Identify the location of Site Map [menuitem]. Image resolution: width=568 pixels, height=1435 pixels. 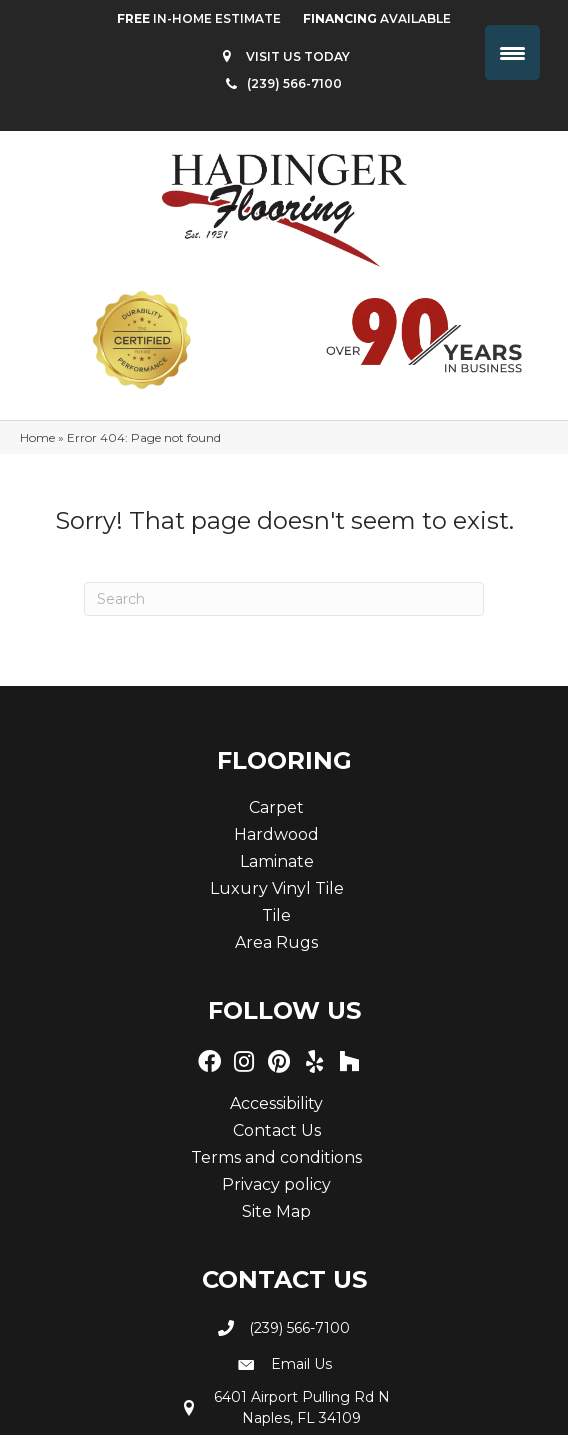
(276, 1211).